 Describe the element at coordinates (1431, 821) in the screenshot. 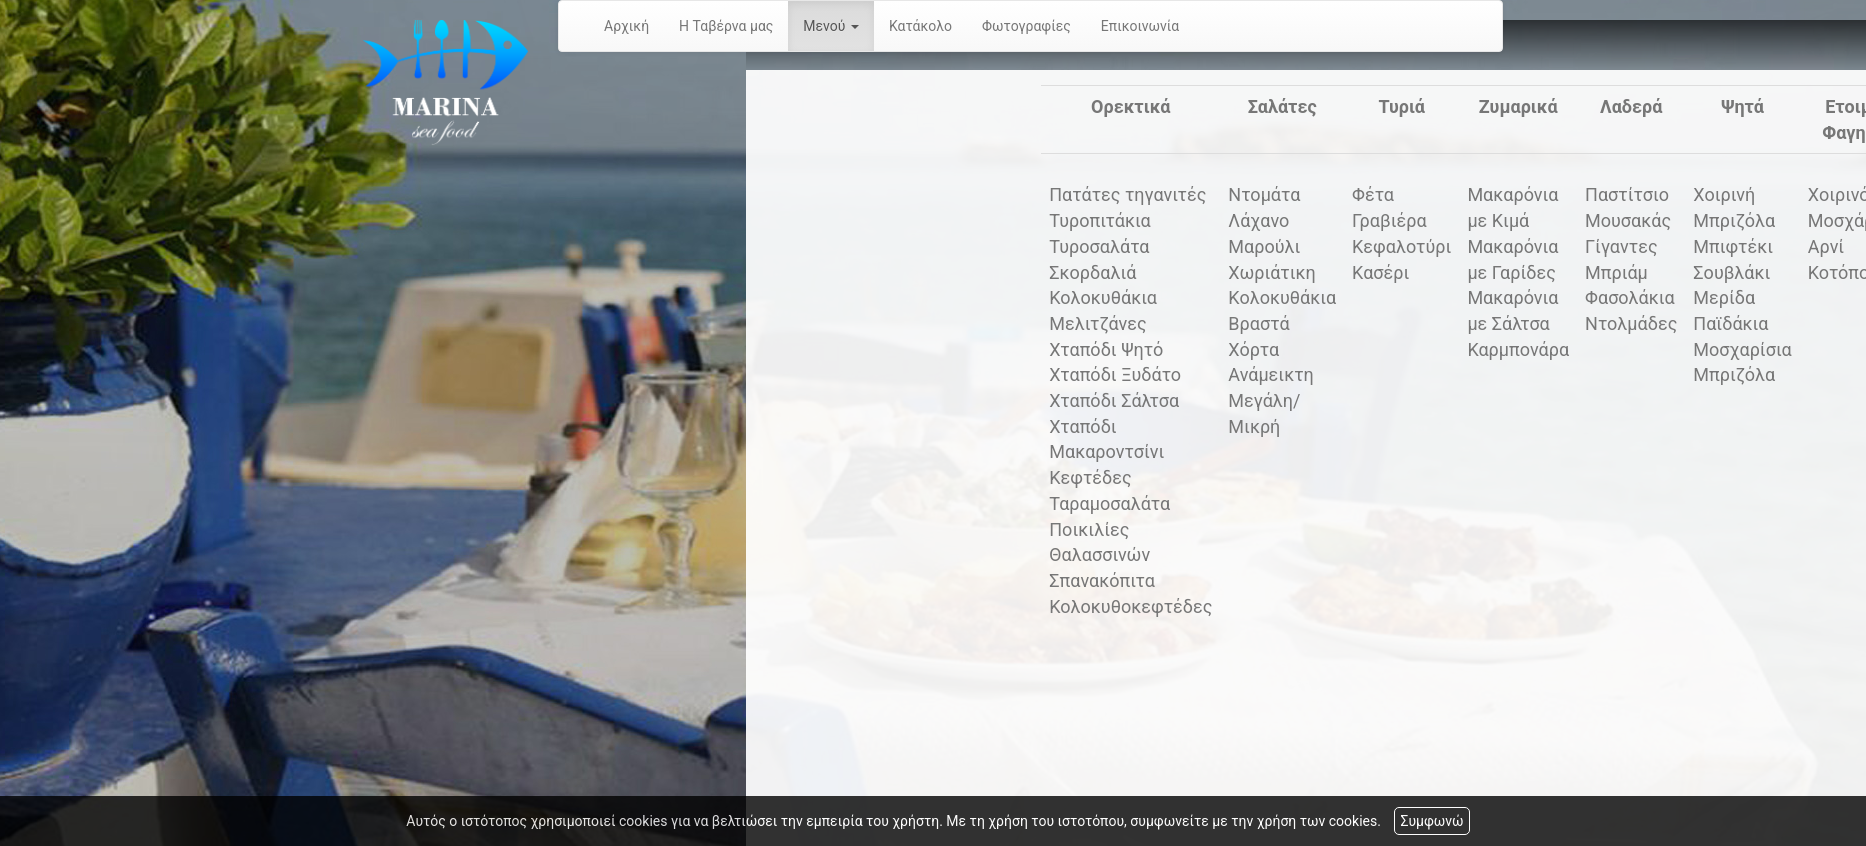

I see `Συμφωνώ` at that location.